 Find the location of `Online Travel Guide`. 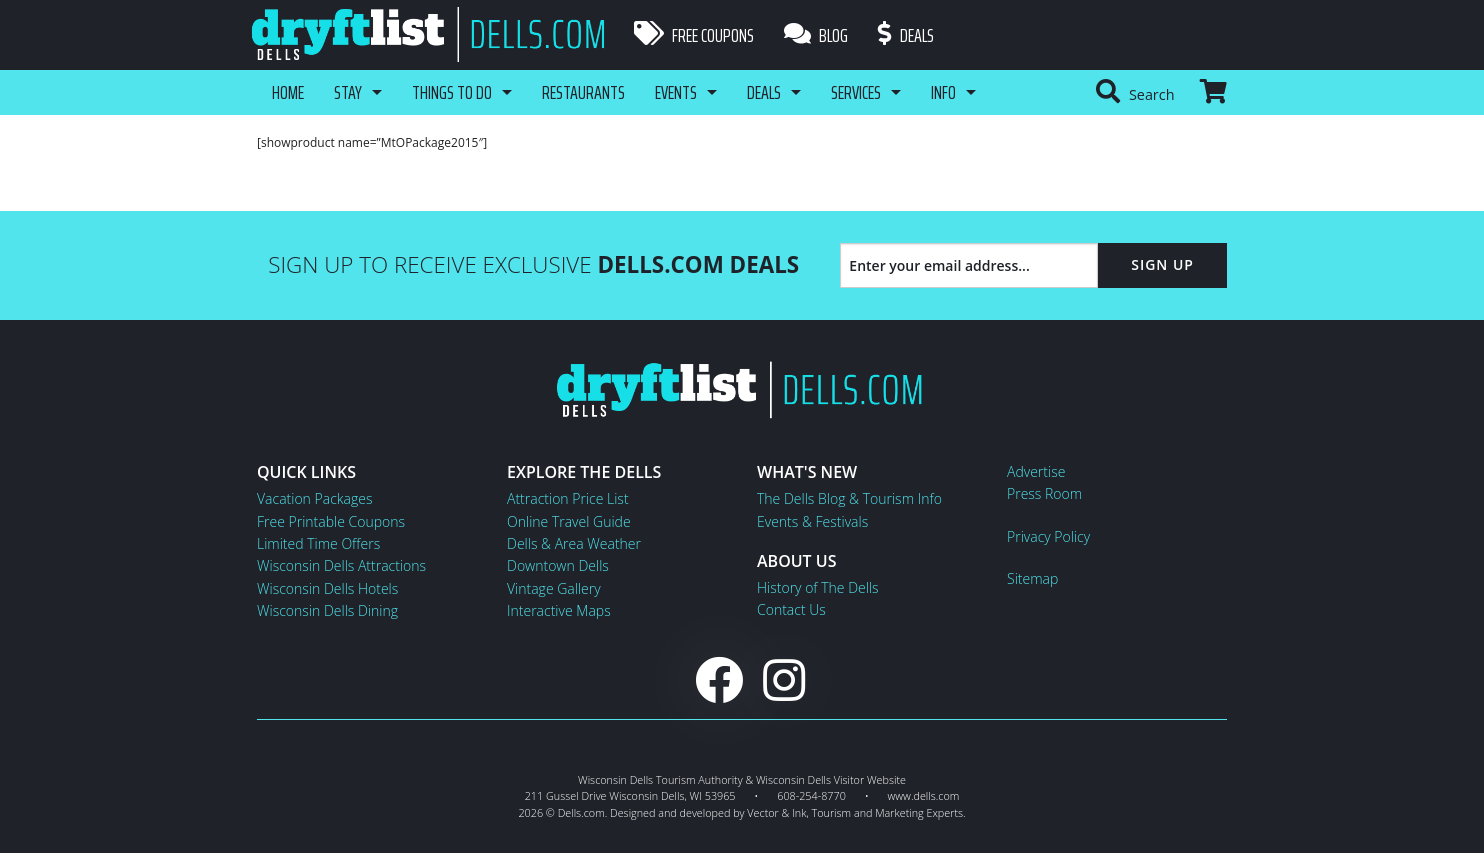

Online Travel Guide is located at coordinates (569, 521).